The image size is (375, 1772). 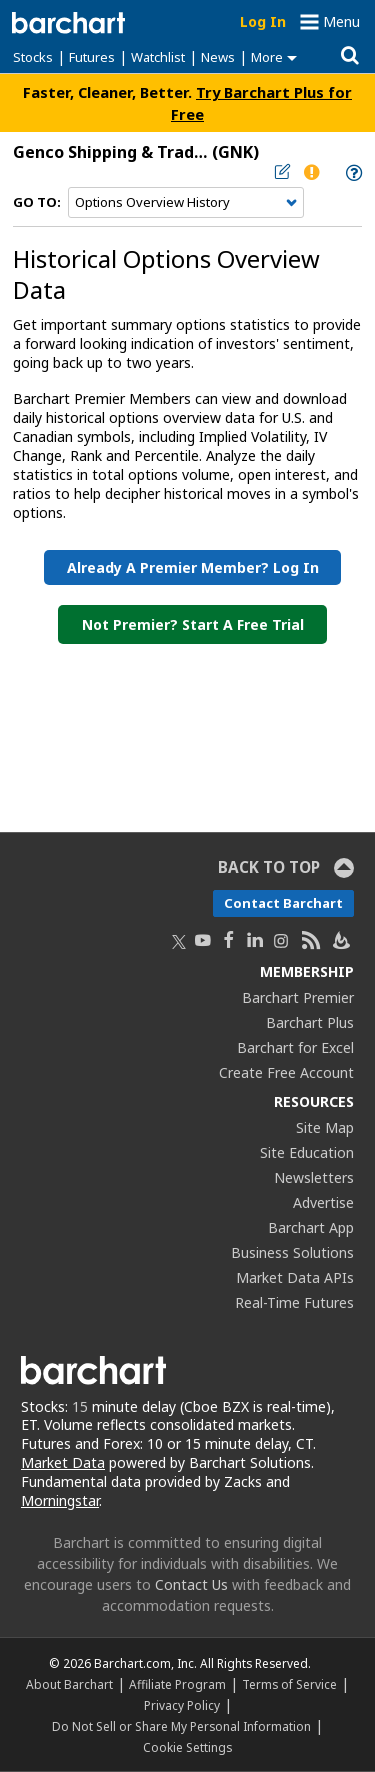 I want to click on About Barchart, so click(x=69, y=1684).